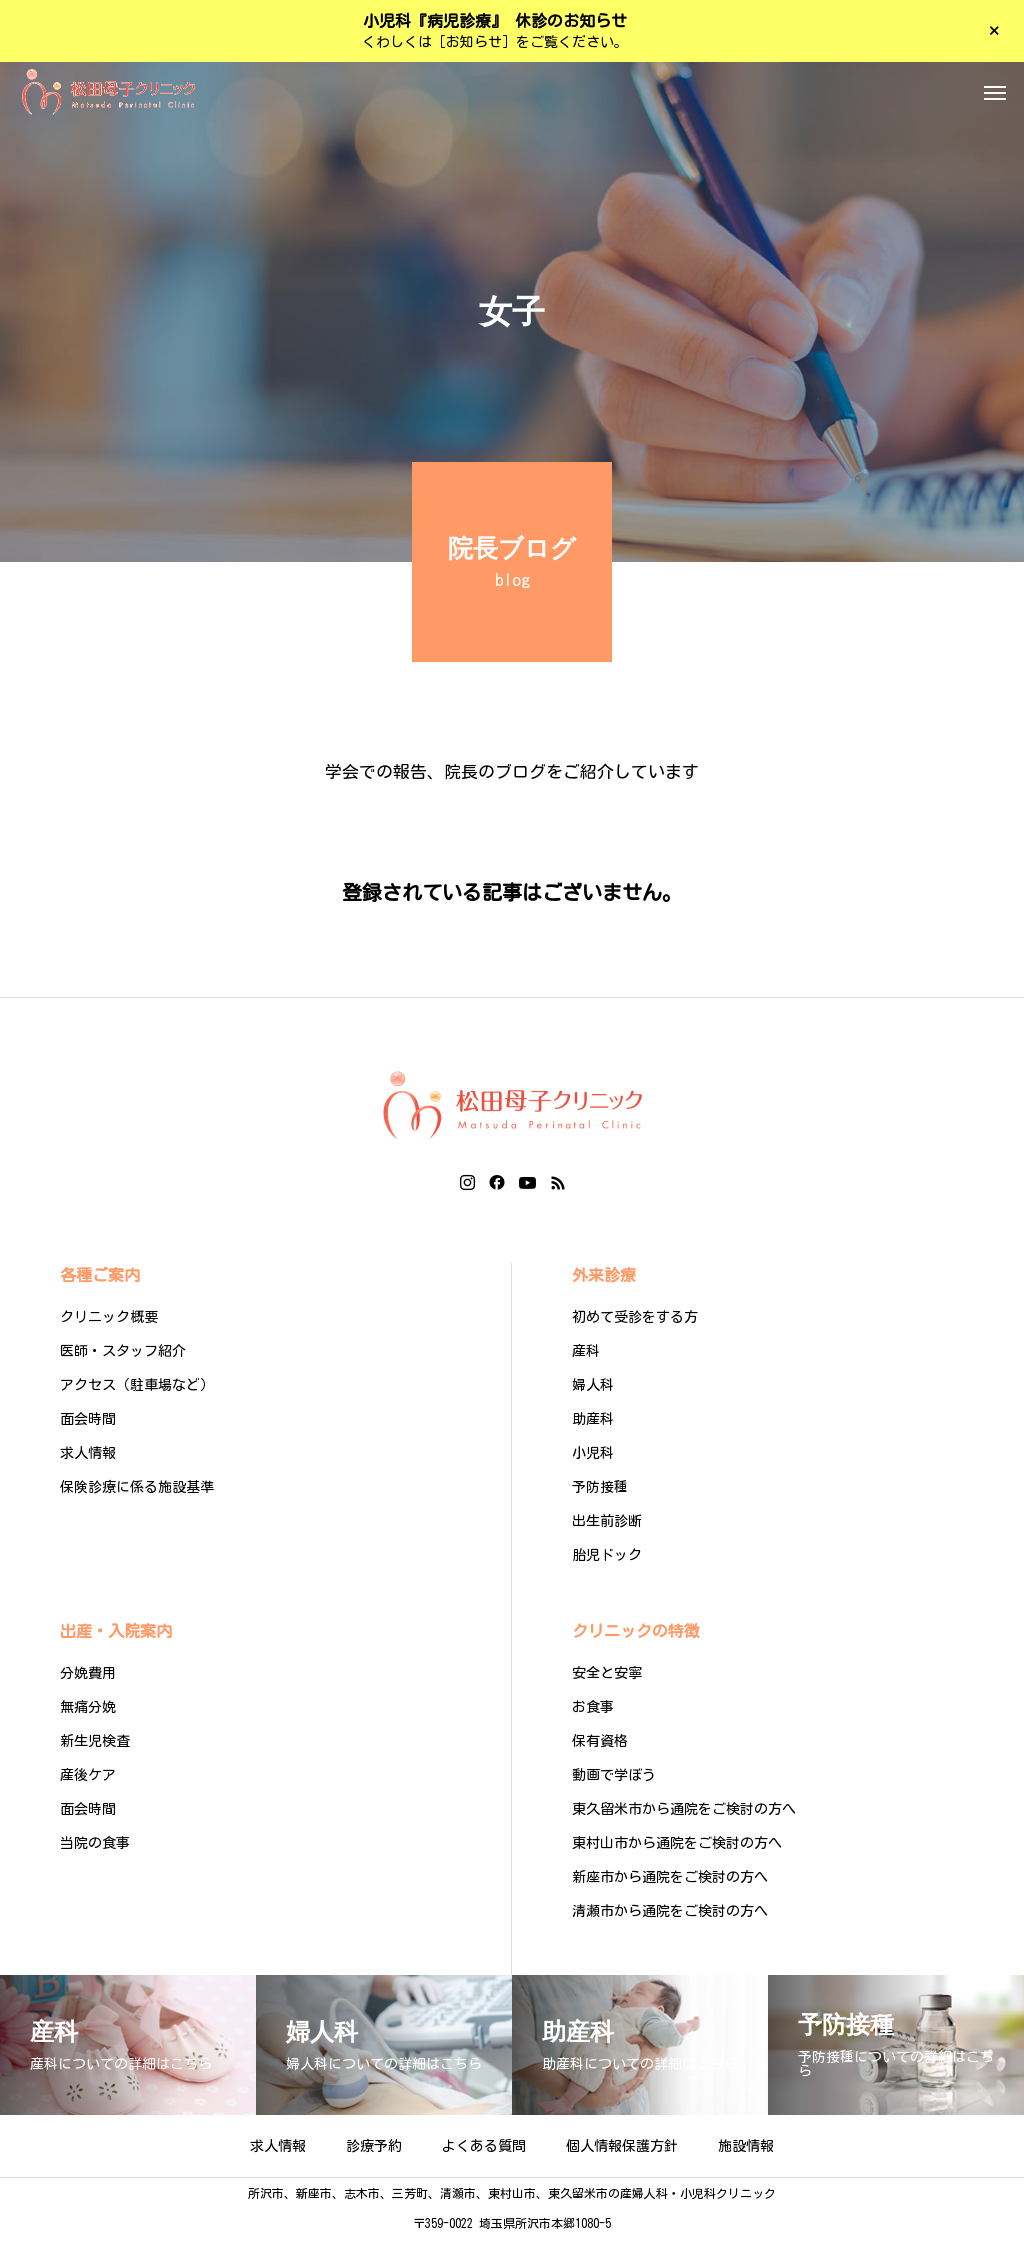  Describe the element at coordinates (100, 1281) in the screenshot. I see `各種ご案内` at that location.